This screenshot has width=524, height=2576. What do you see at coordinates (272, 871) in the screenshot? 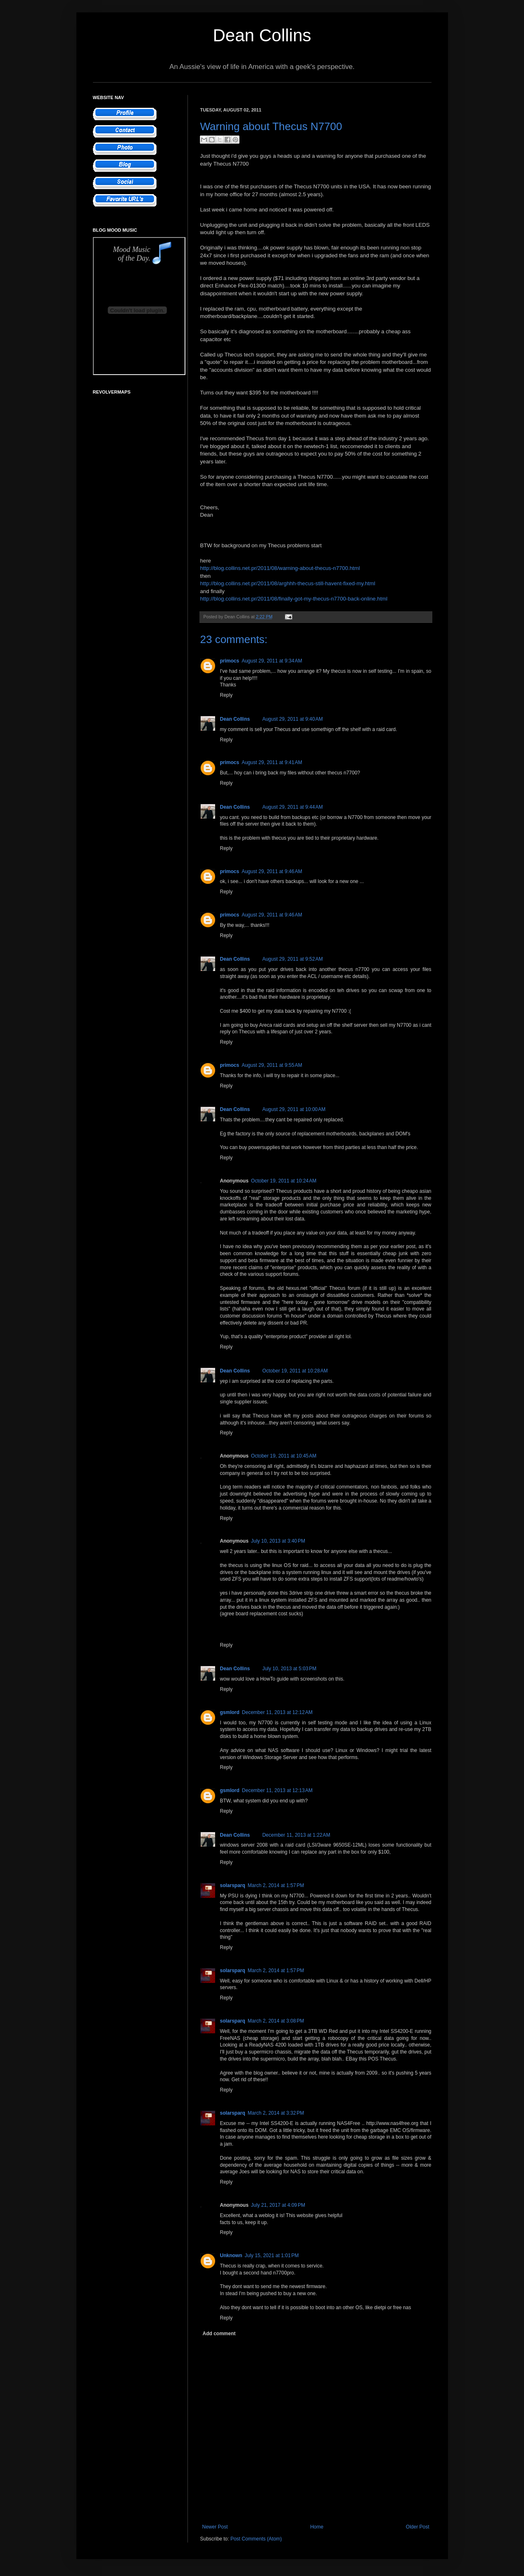
I see `August 29, 2011 at 9:46 AM` at bounding box center [272, 871].